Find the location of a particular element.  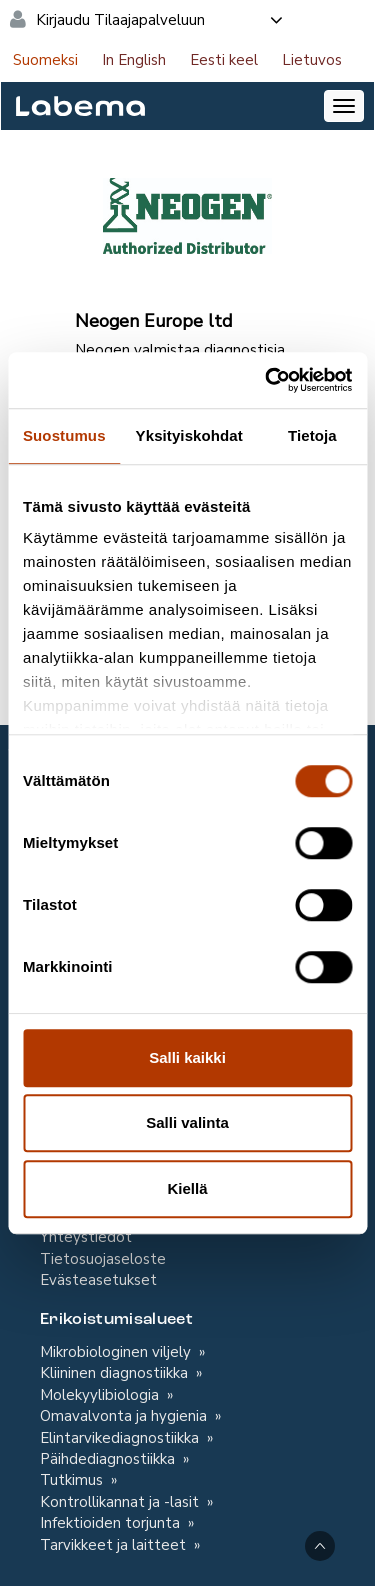

In English is located at coordinates (134, 60).